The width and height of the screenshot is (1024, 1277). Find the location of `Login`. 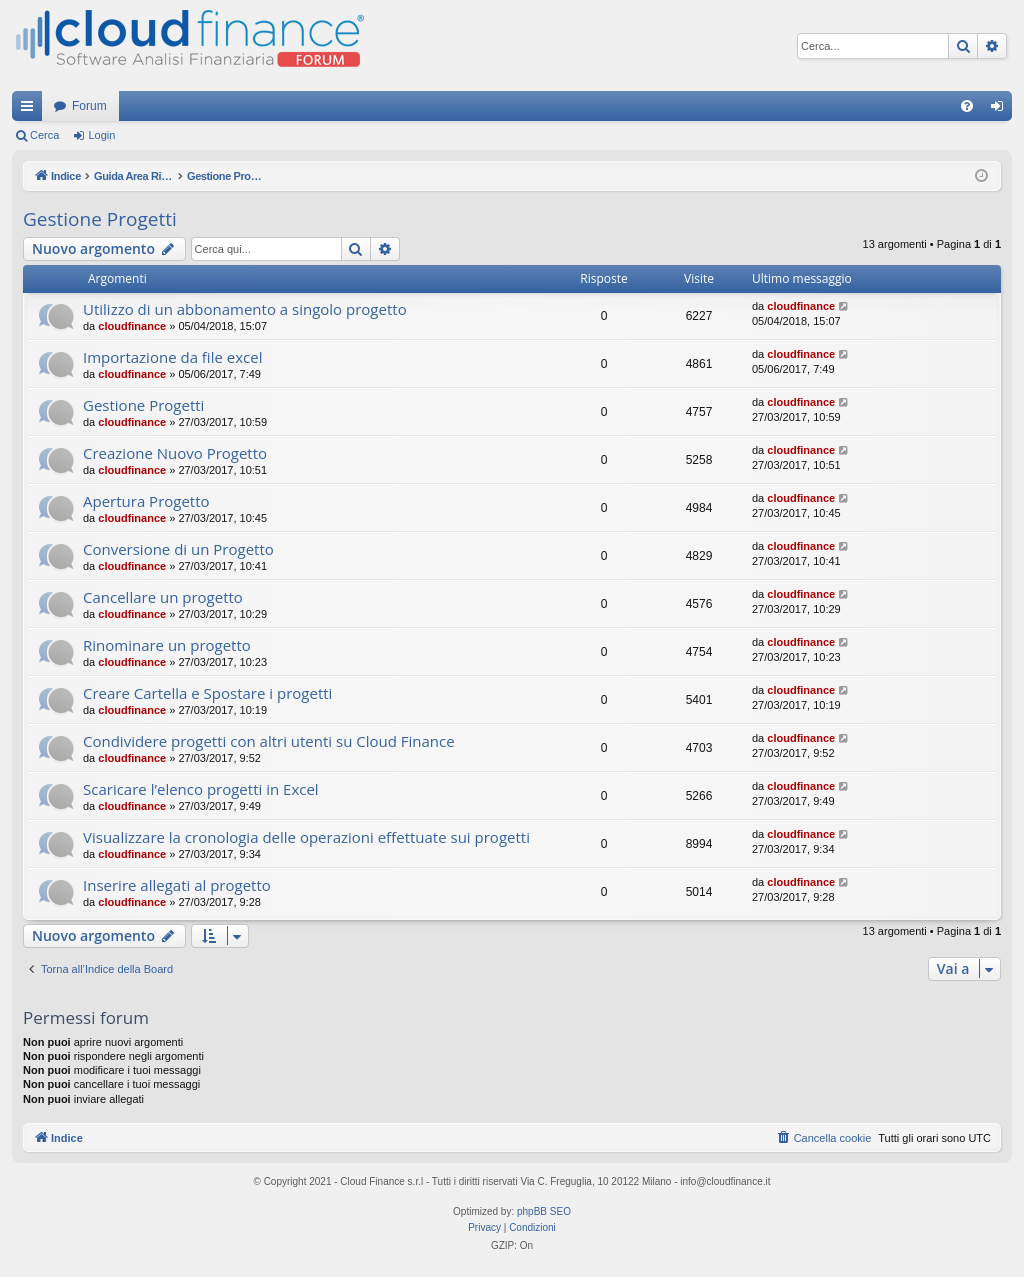

Login is located at coordinates (101, 135).